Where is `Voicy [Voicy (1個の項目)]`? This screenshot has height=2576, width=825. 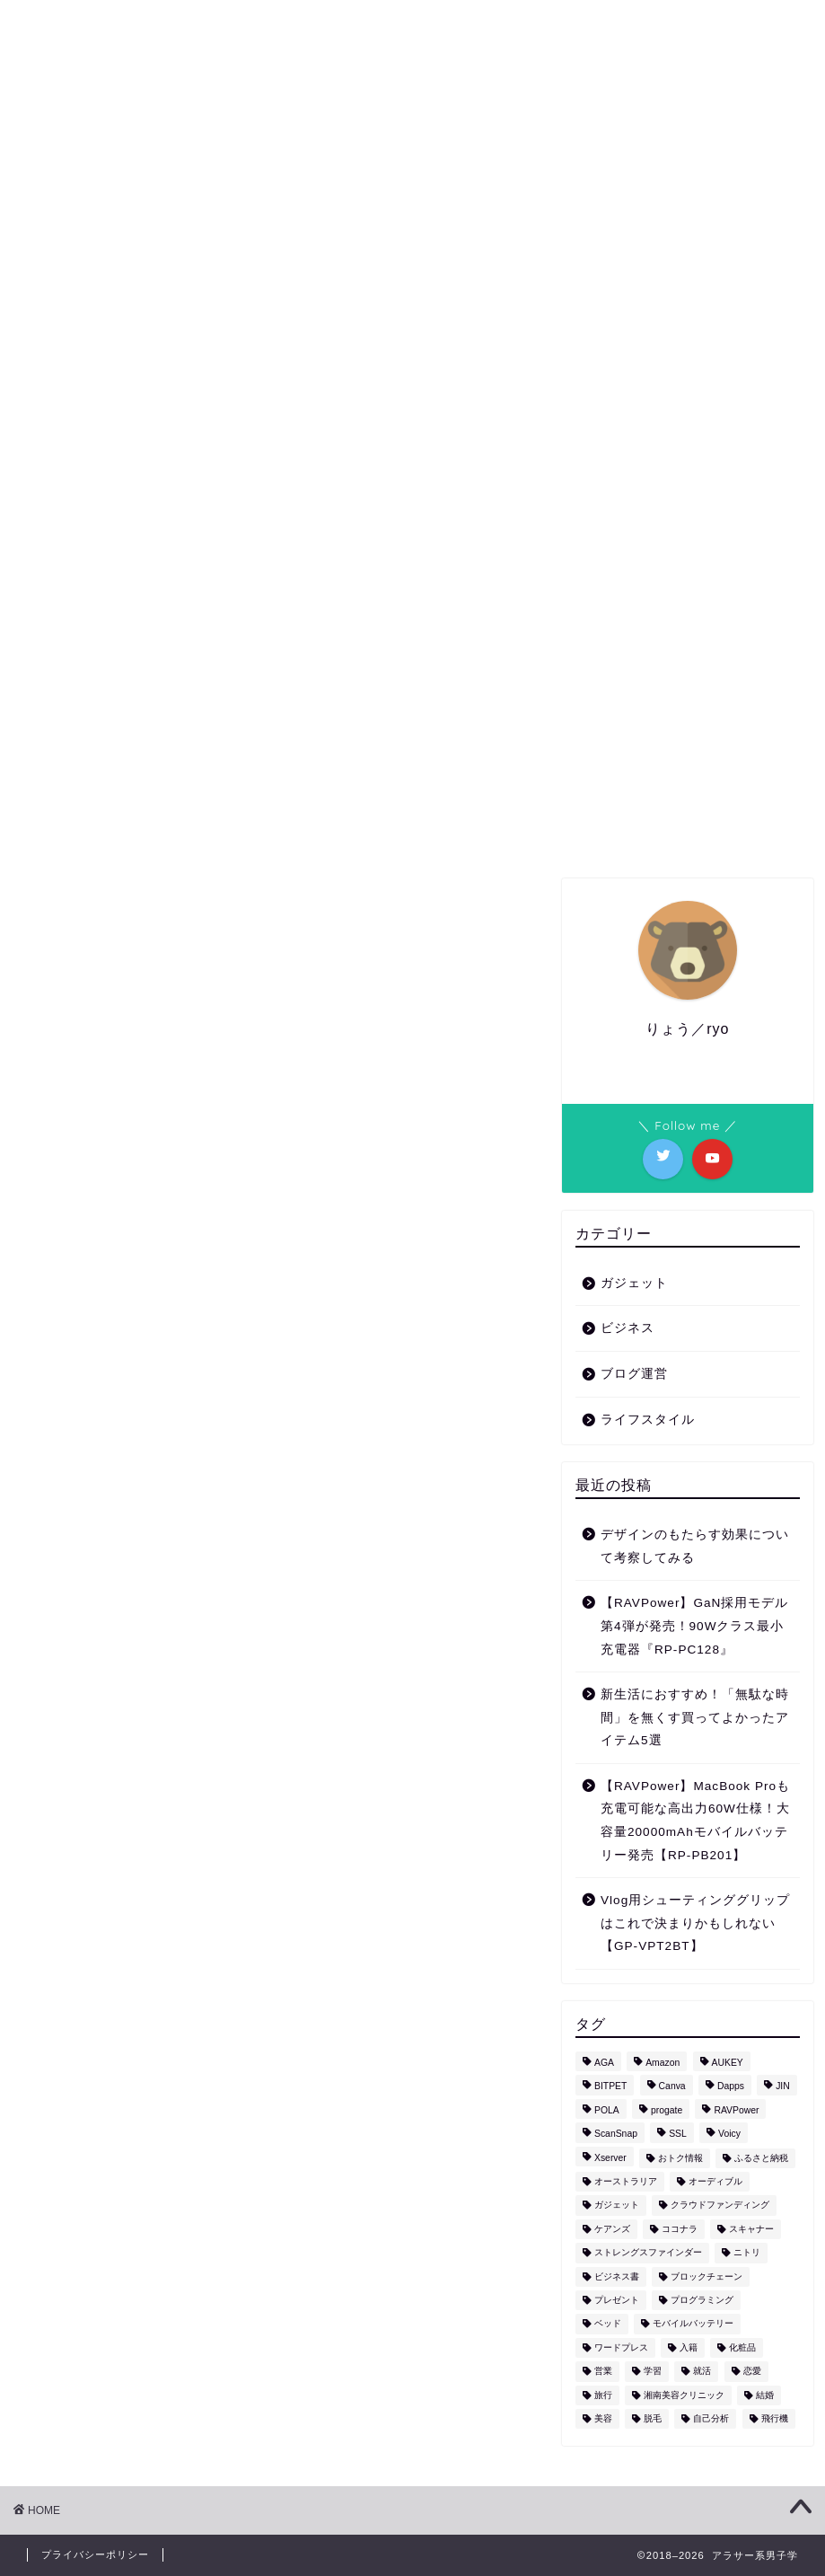
Voicy [Voicy (1個の項目)] is located at coordinates (729, 2134).